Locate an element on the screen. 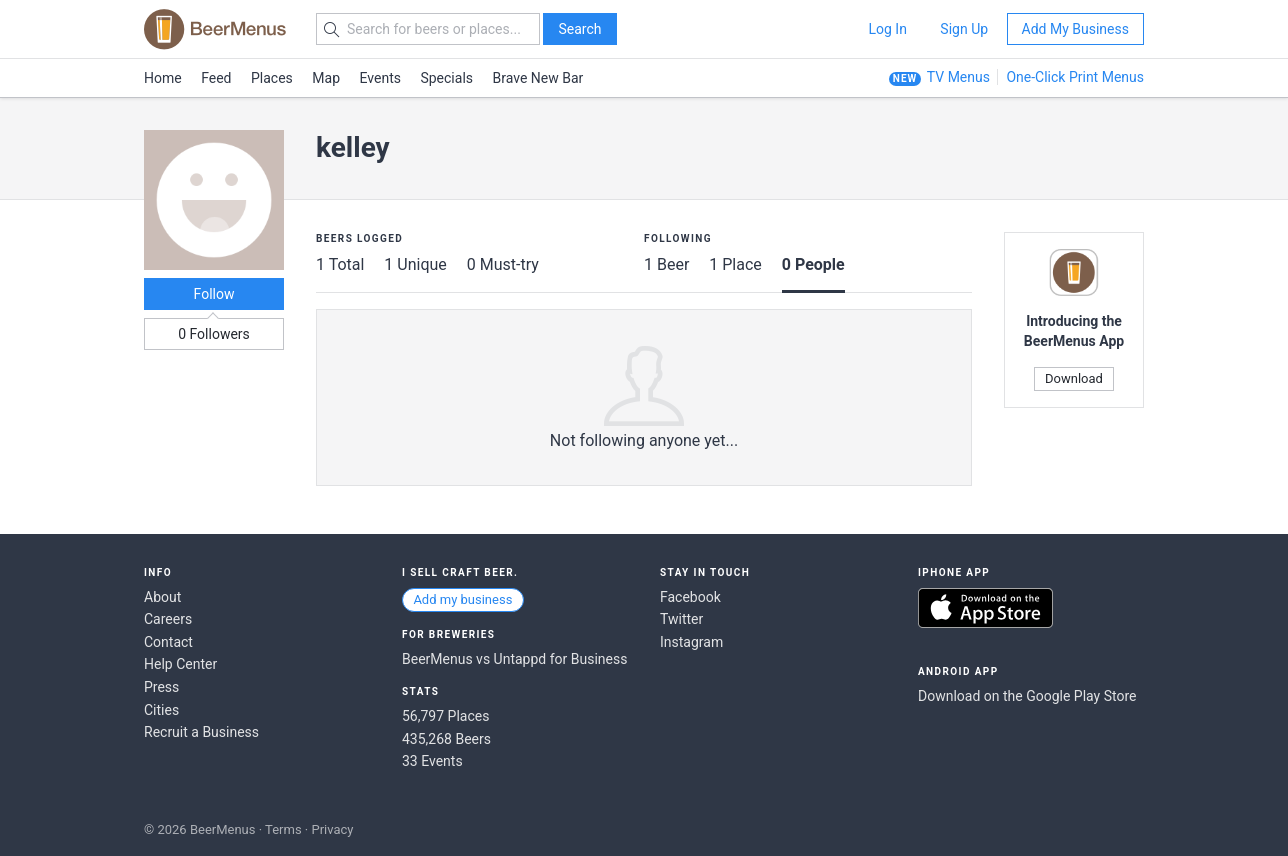  1 Beer is located at coordinates (666, 264).